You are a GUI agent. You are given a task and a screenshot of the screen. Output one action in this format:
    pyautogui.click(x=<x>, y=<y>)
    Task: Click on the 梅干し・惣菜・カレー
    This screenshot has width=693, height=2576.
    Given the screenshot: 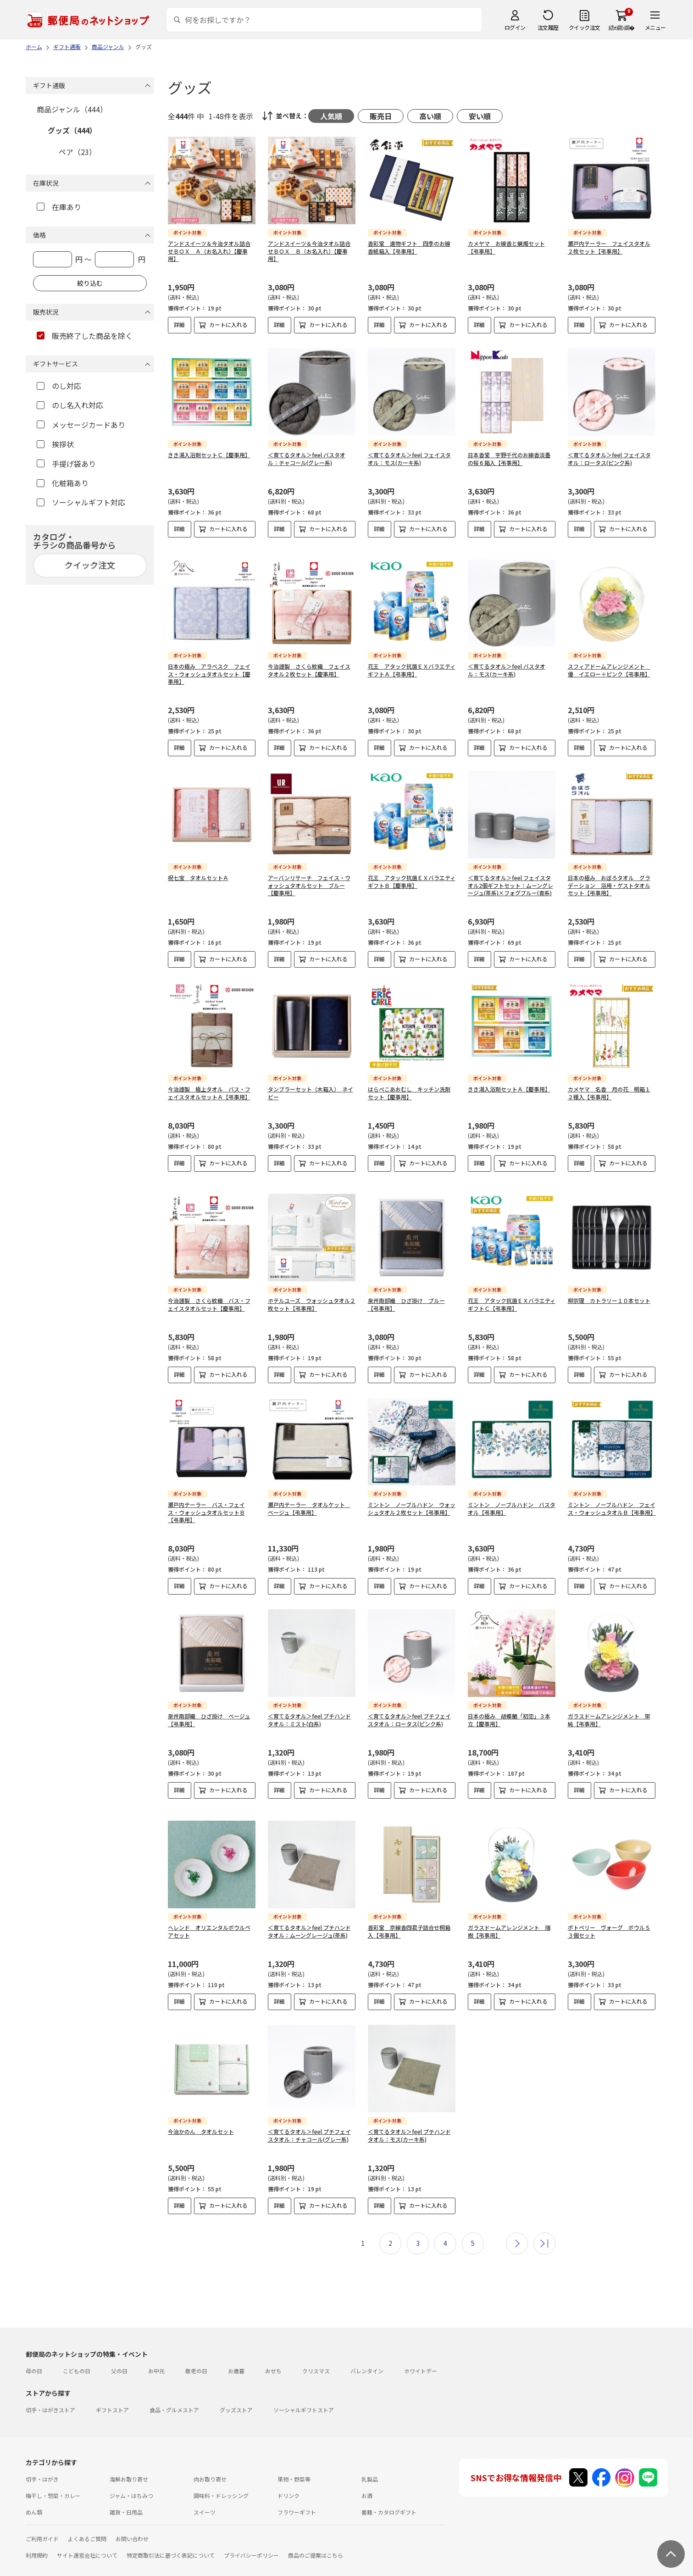 What is the action you would take?
    pyautogui.click(x=53, y=2473)
    